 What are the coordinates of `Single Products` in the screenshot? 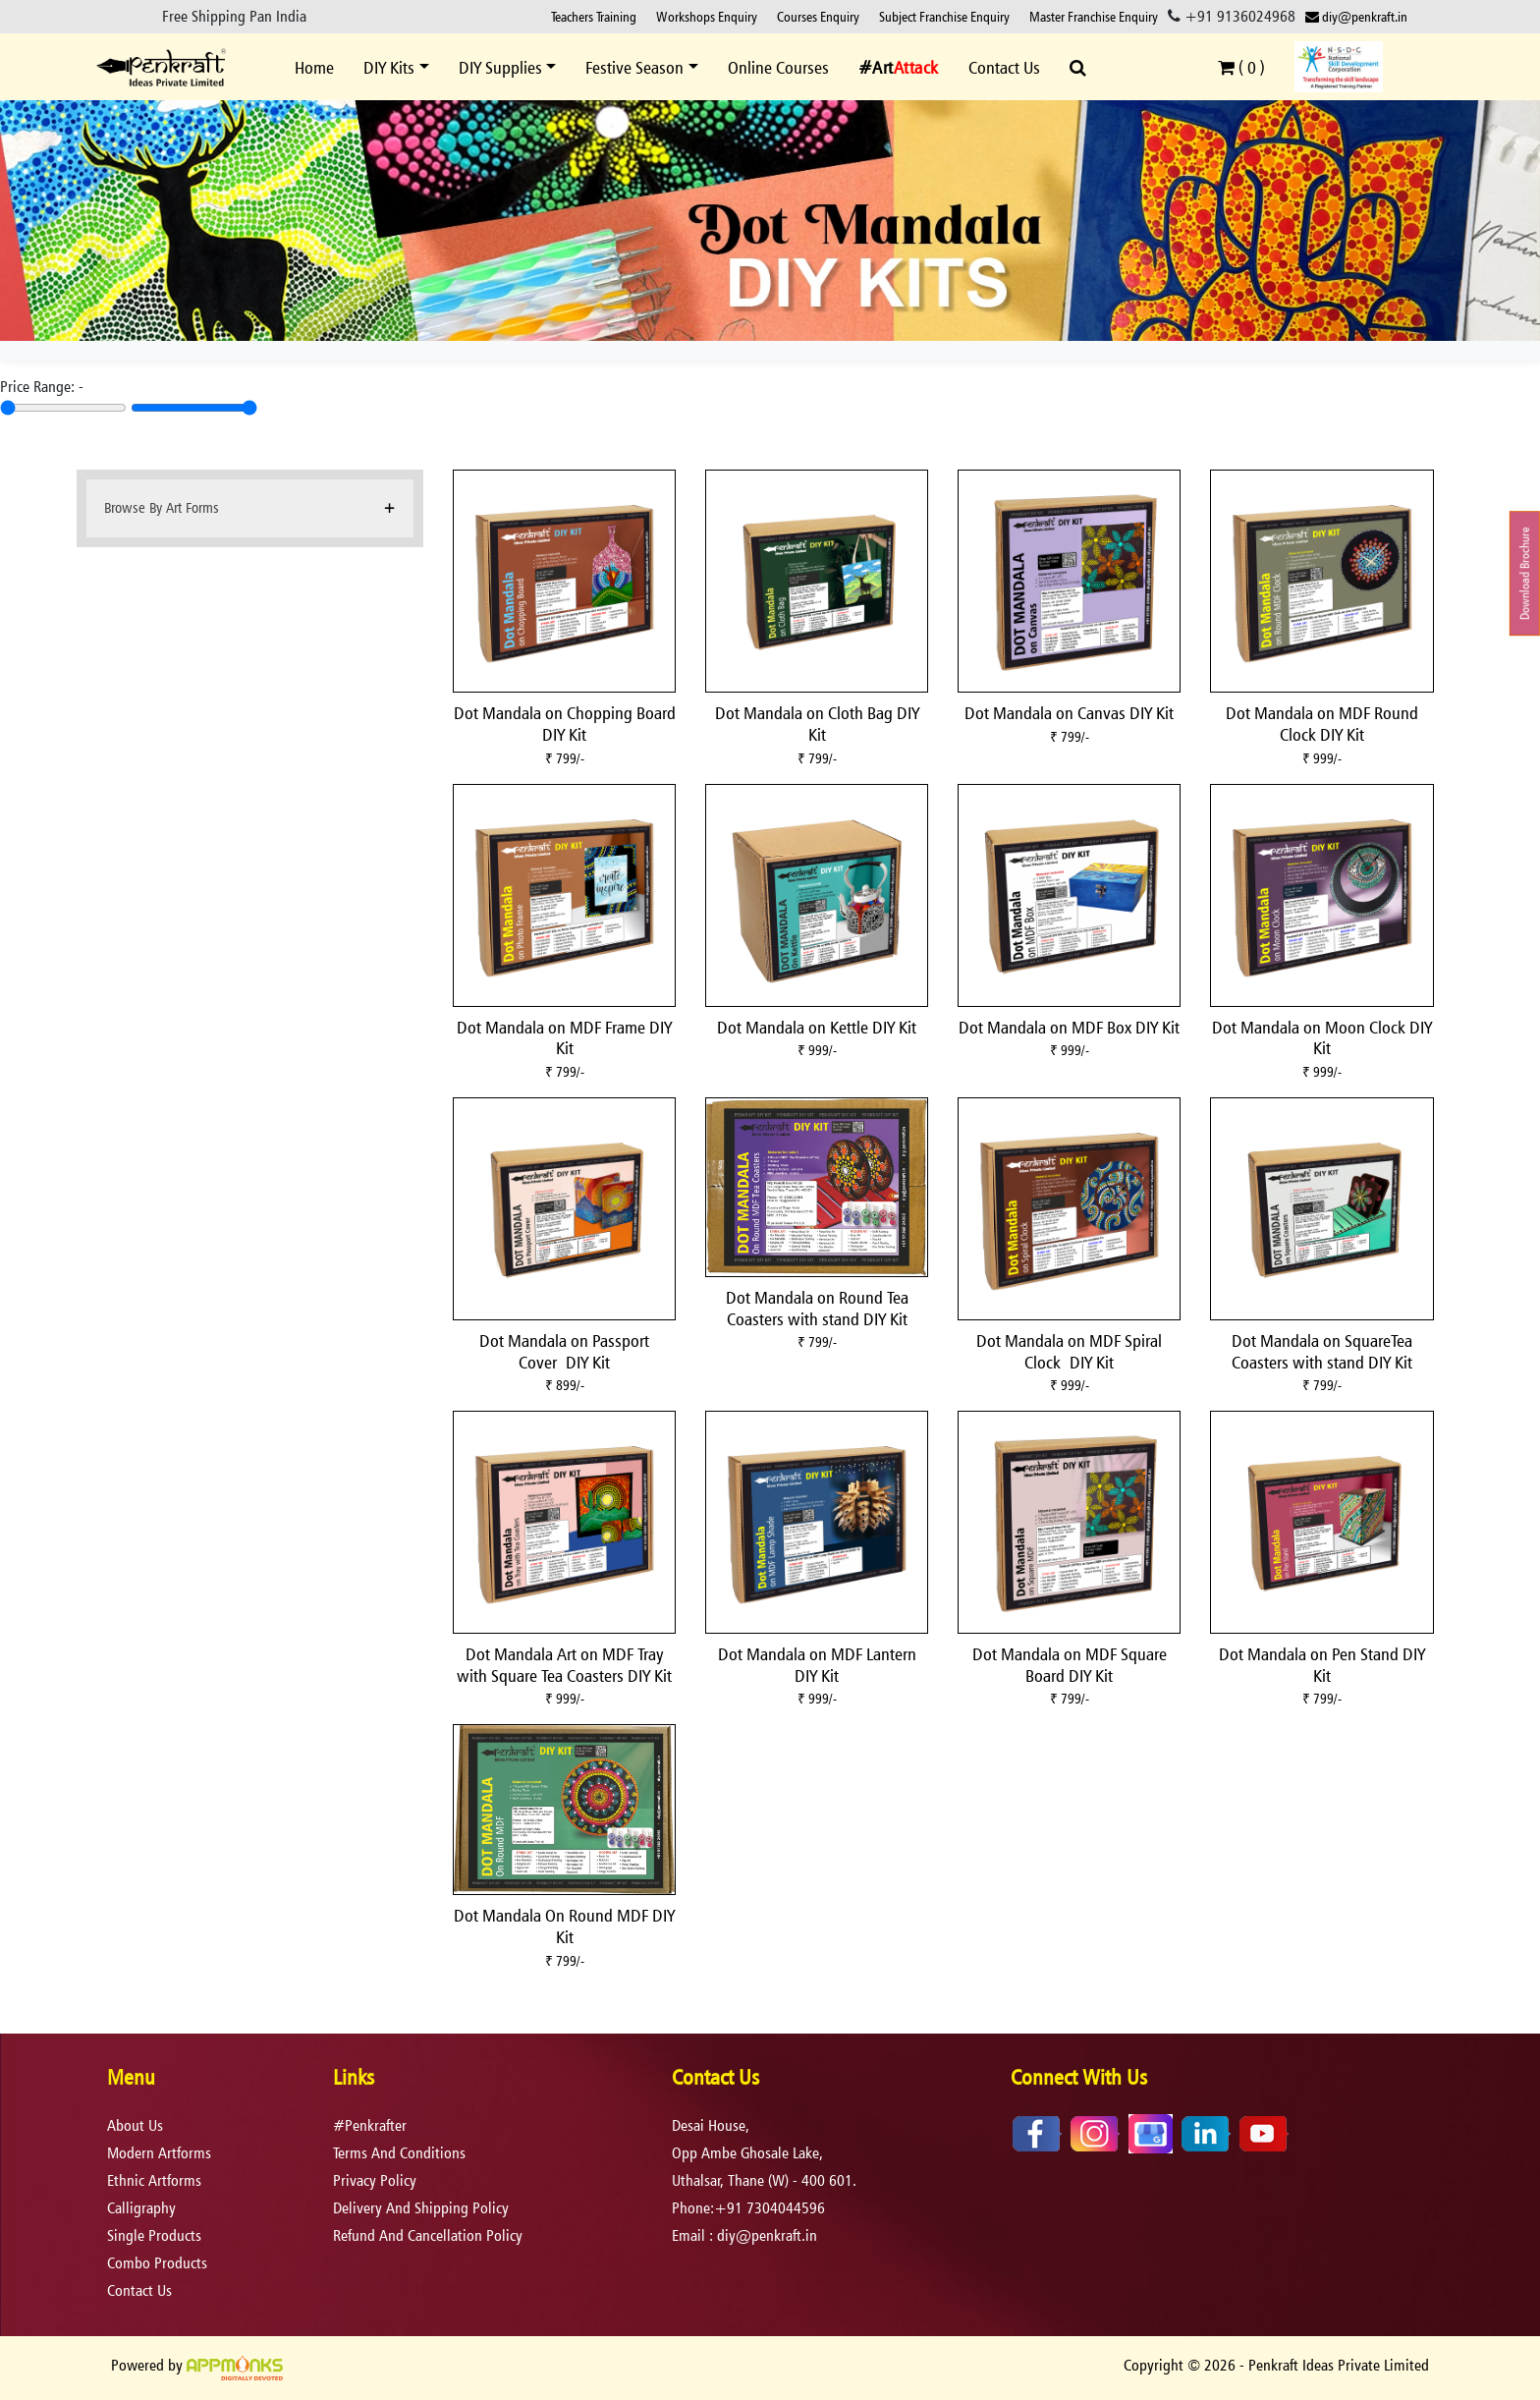 It's located at (154, 2235).